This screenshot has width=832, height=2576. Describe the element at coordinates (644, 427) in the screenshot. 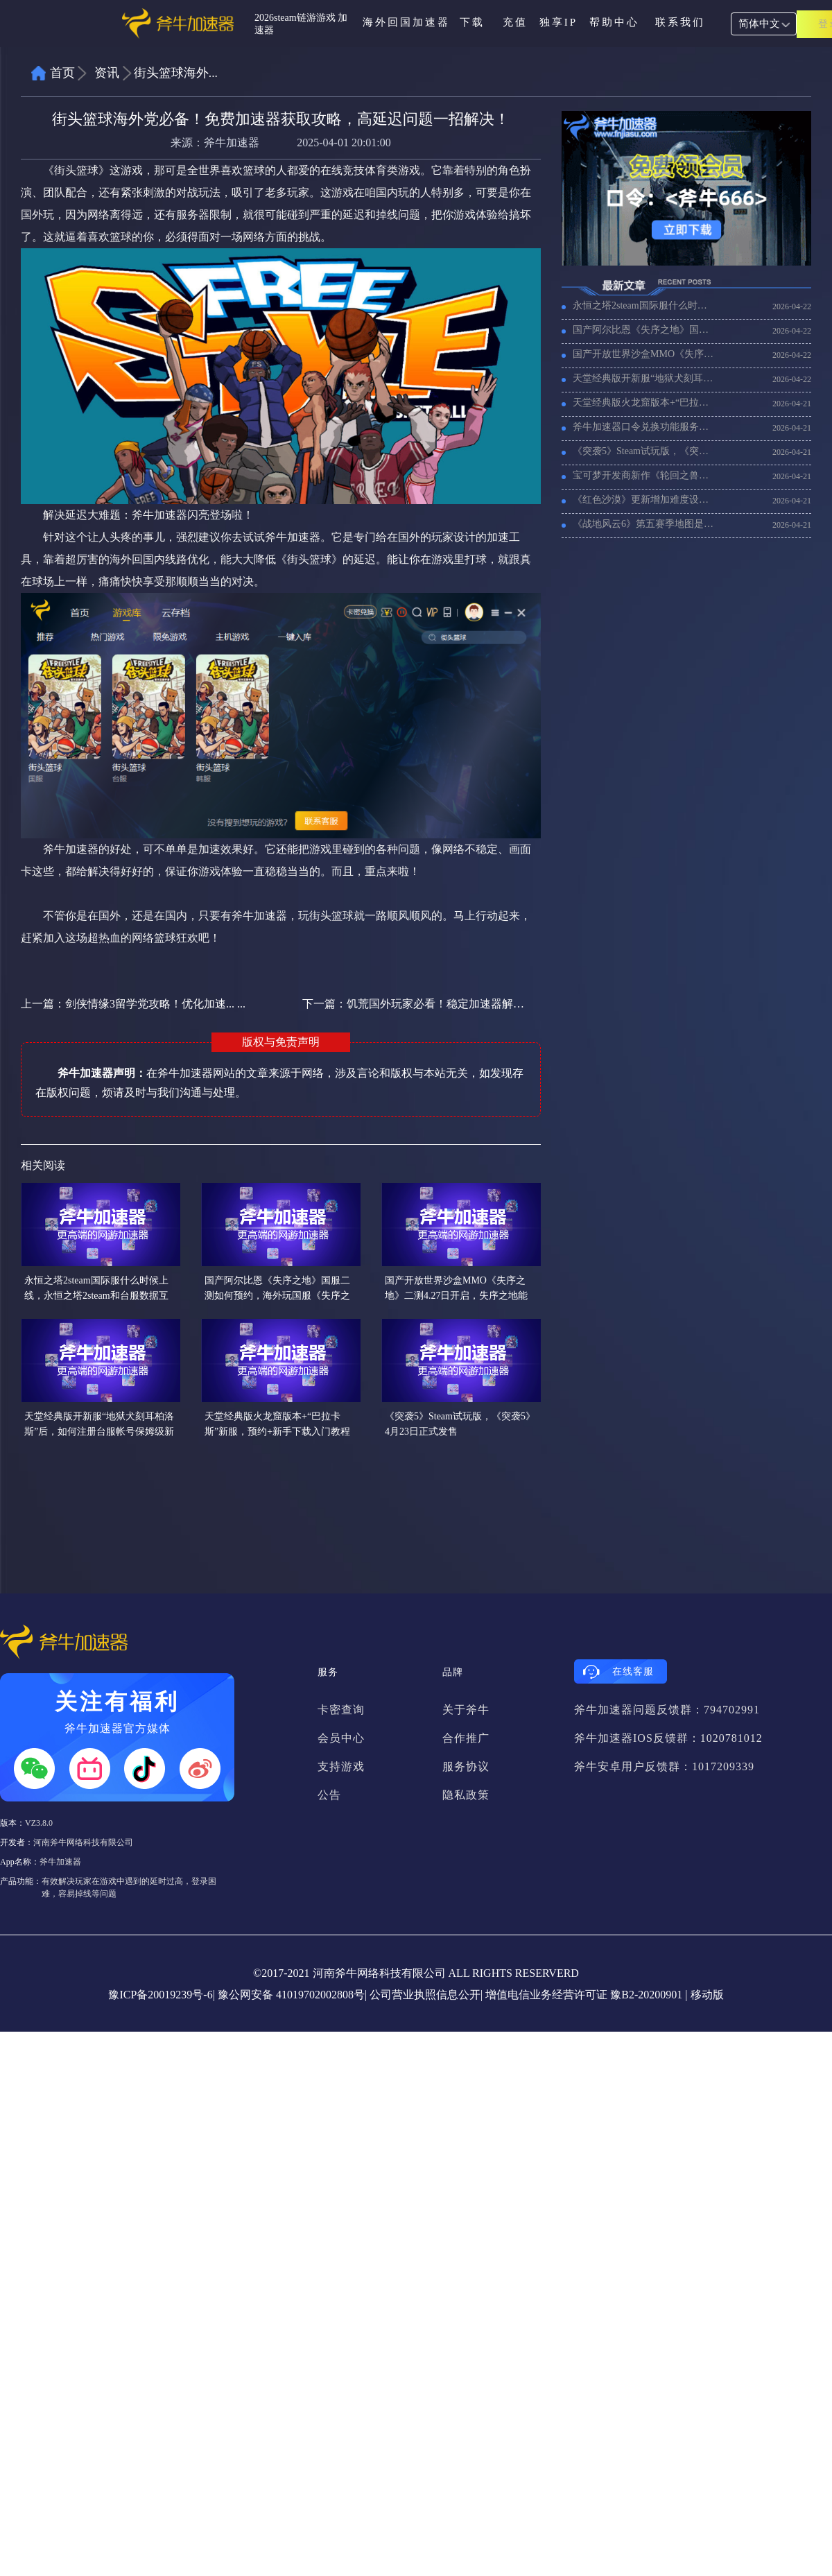

I see `斧牛加速器口令兑换功能服务协议` at that location.